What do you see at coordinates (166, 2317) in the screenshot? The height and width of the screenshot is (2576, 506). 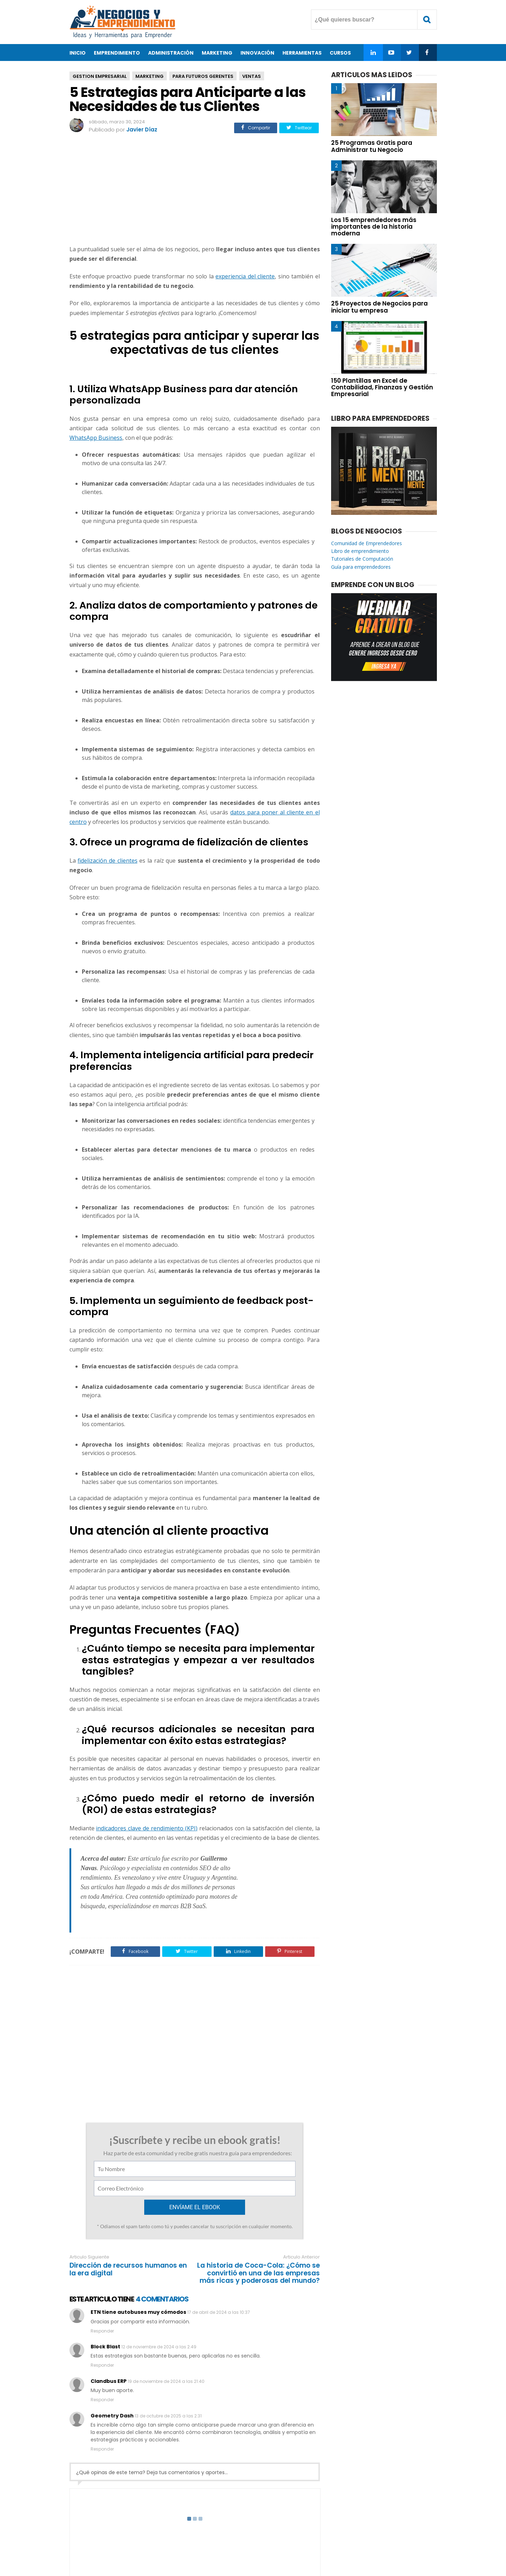 I see `19 de noviembre de 2024 a las 21:40` at bounding box center [166, 2317].